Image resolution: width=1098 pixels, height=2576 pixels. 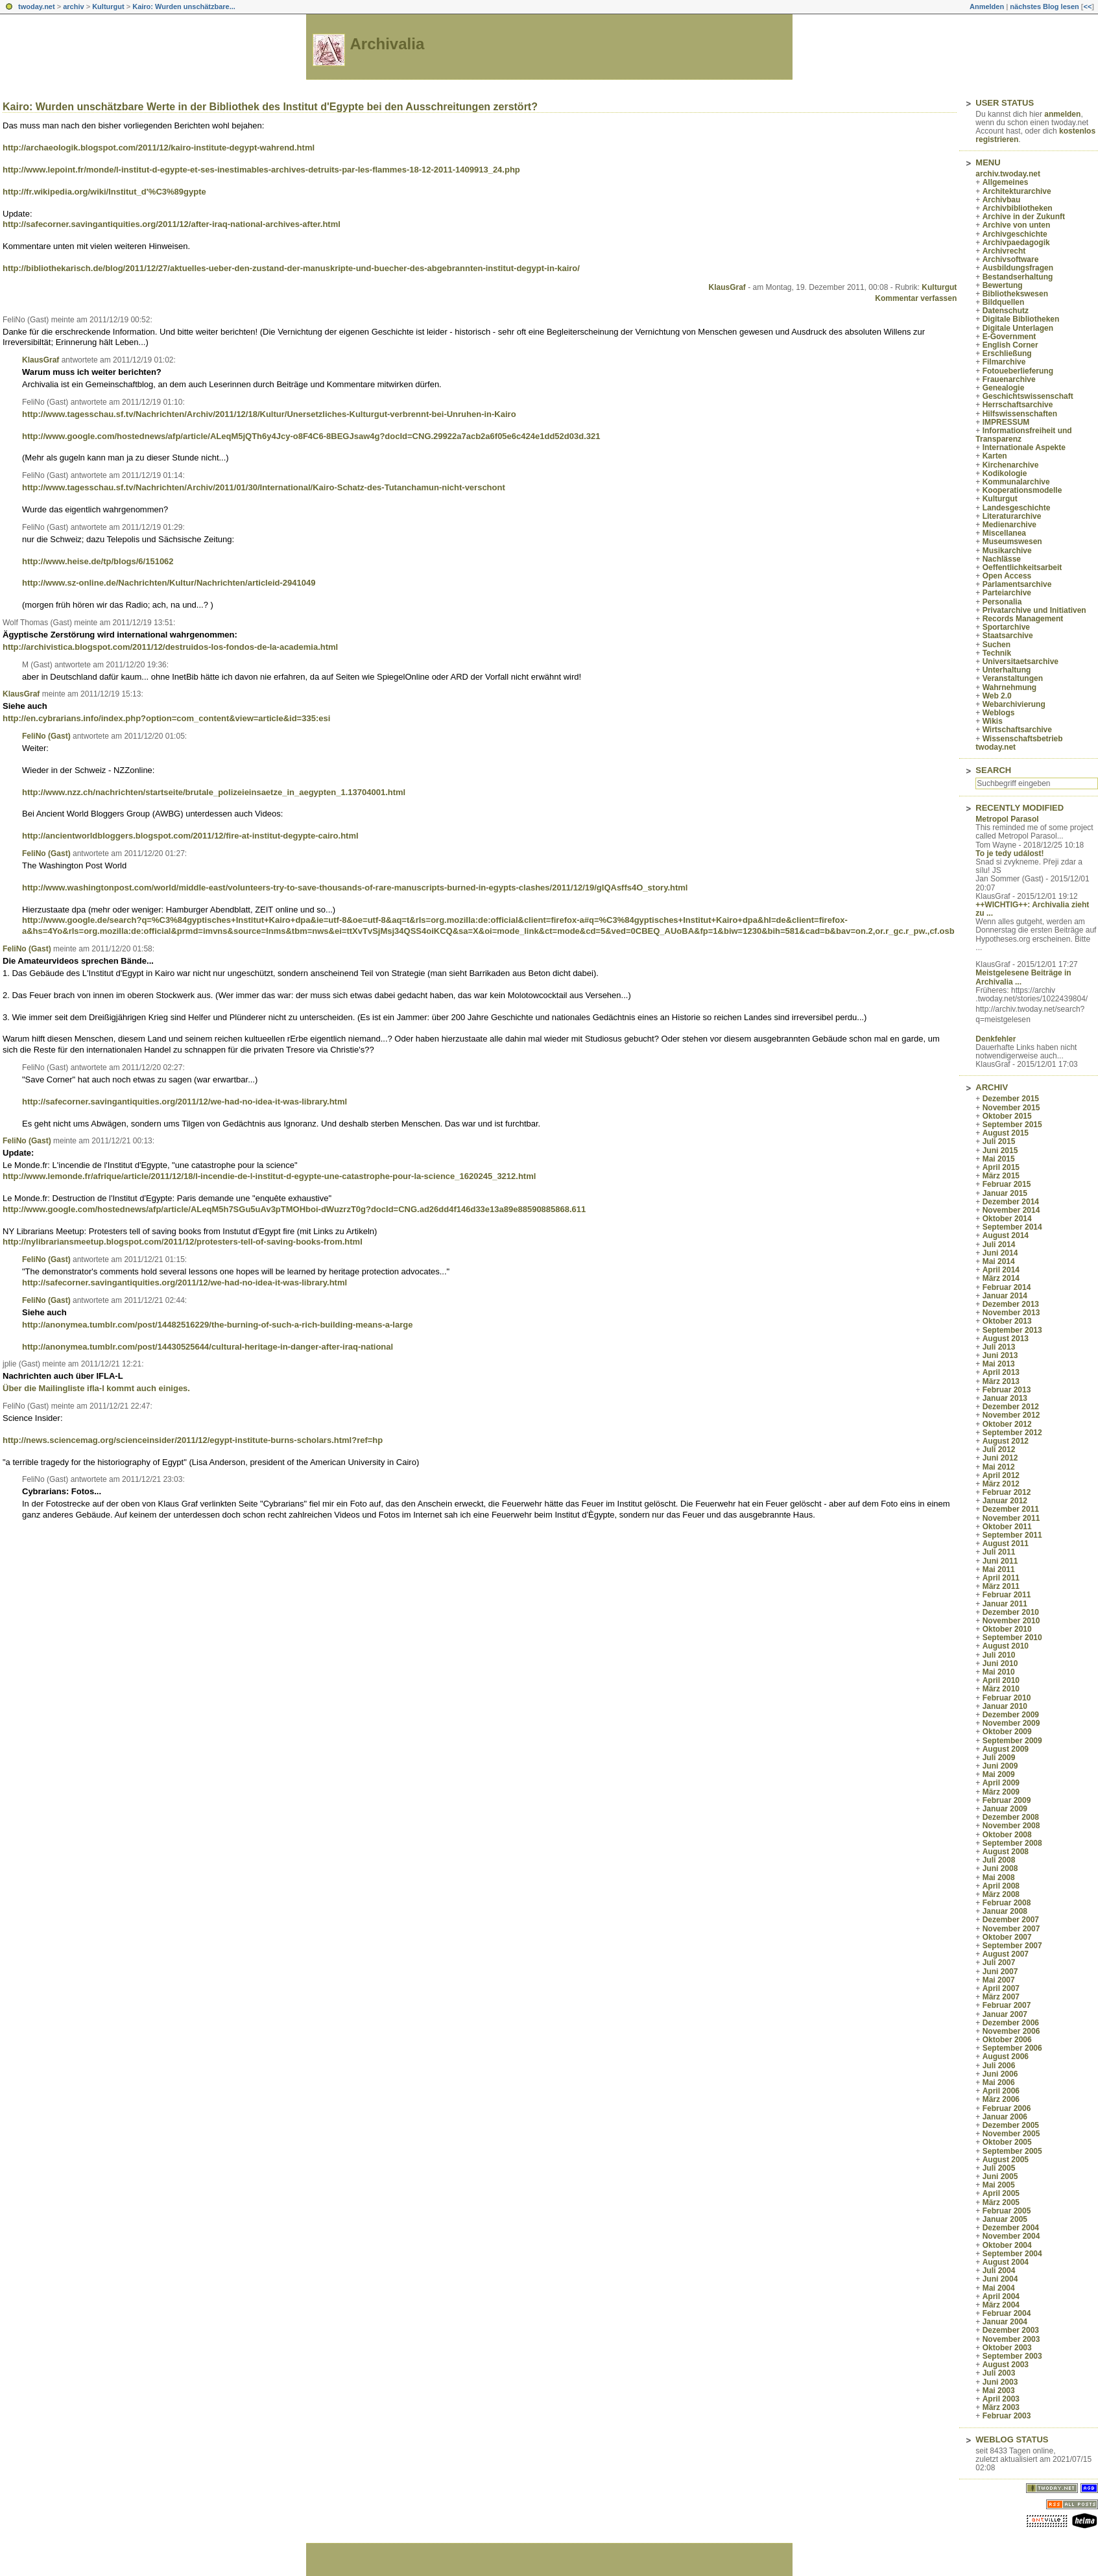 What do you see at coordinates (1017, 225) in the screenshot?
I see `Archive von unten` at bounding box center [1017, 225].